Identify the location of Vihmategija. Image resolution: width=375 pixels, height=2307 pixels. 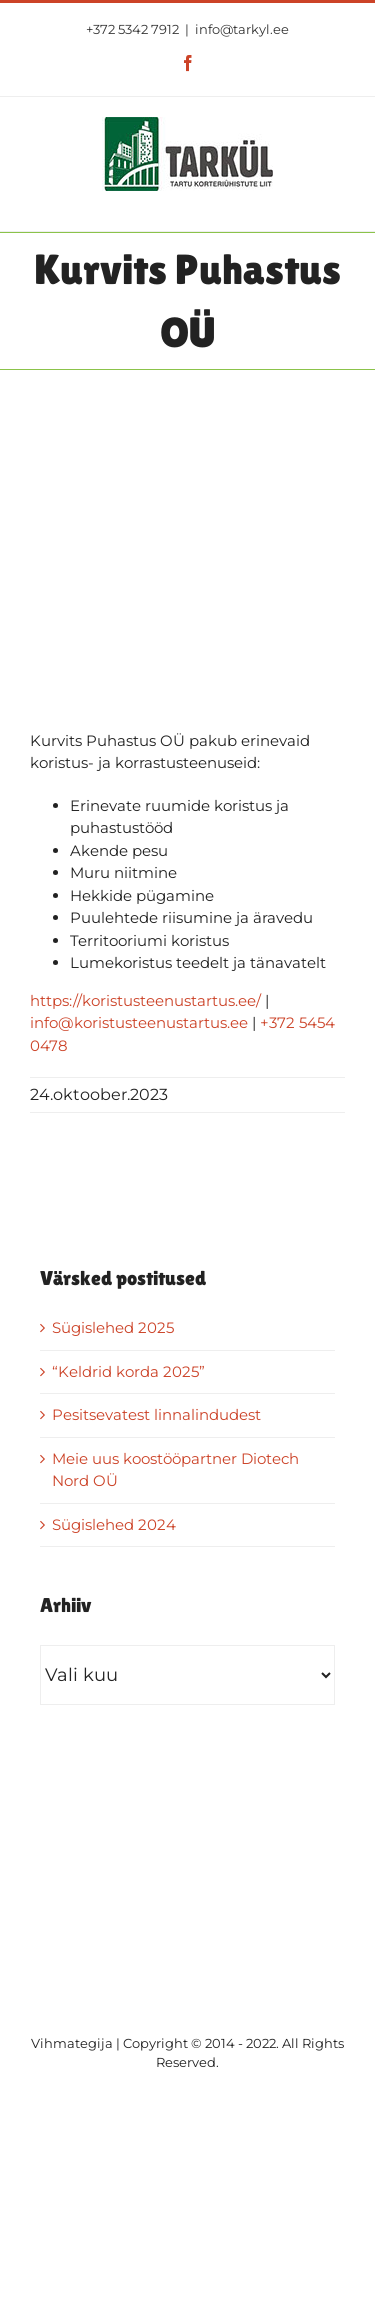
(72, 2043).